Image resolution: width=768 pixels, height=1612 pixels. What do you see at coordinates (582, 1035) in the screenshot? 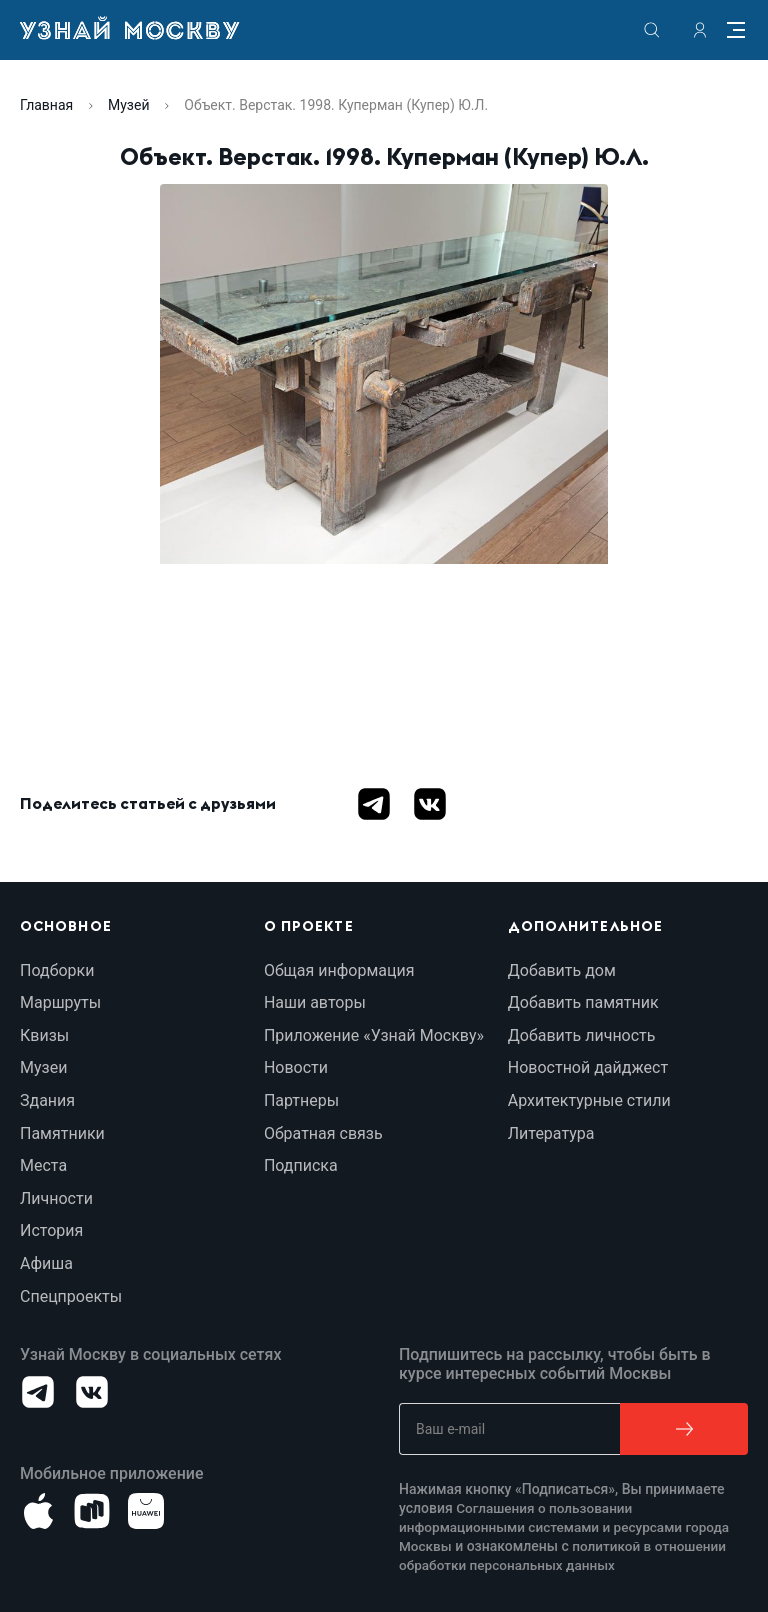
I see `Добавить личность` at bounding box center [582, 1035].